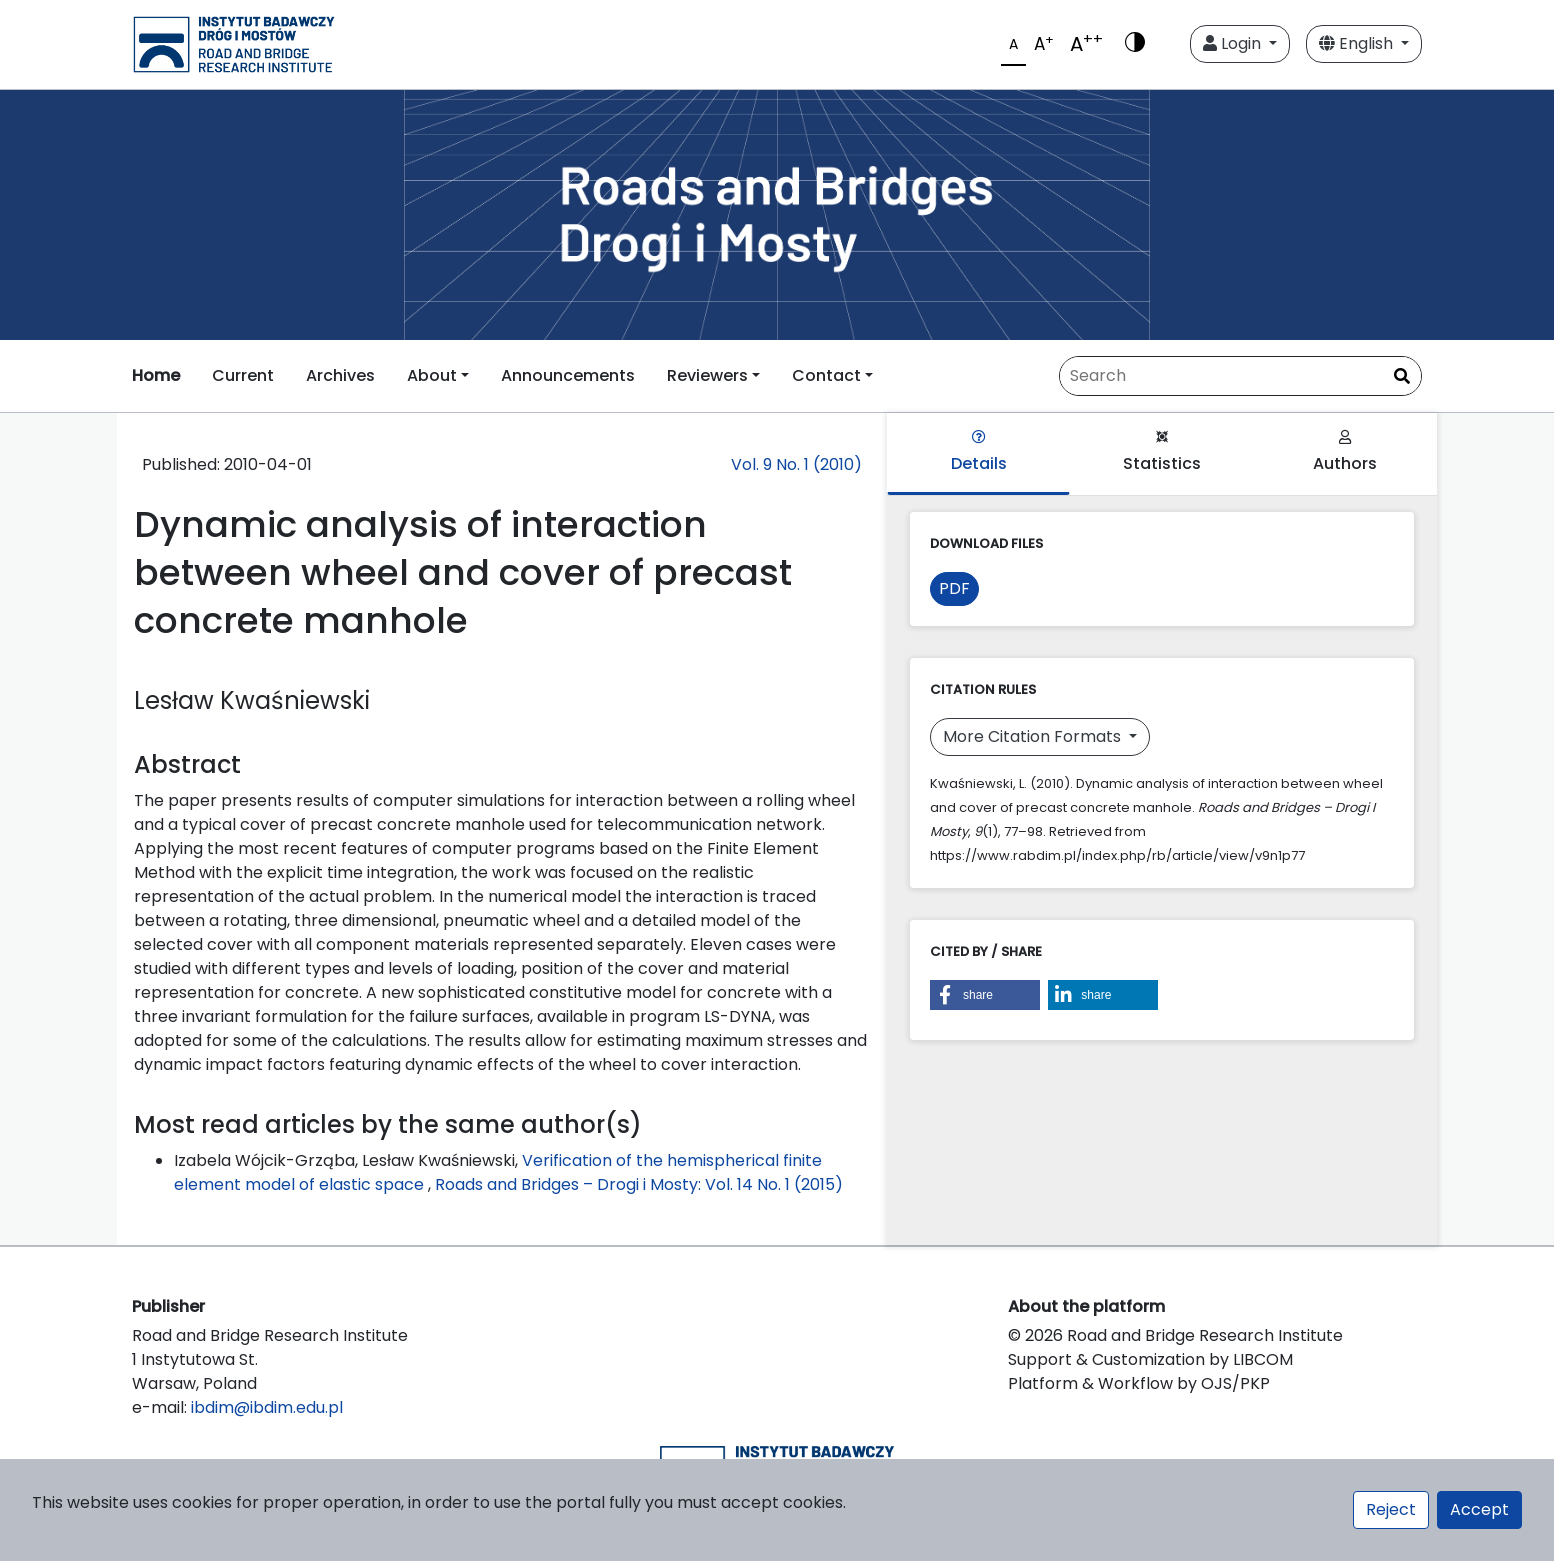 This screenshot has width=1554, height=1561. Describe the element at coordinates (954, 588) in the screenshot. I see `PDF` at that location.